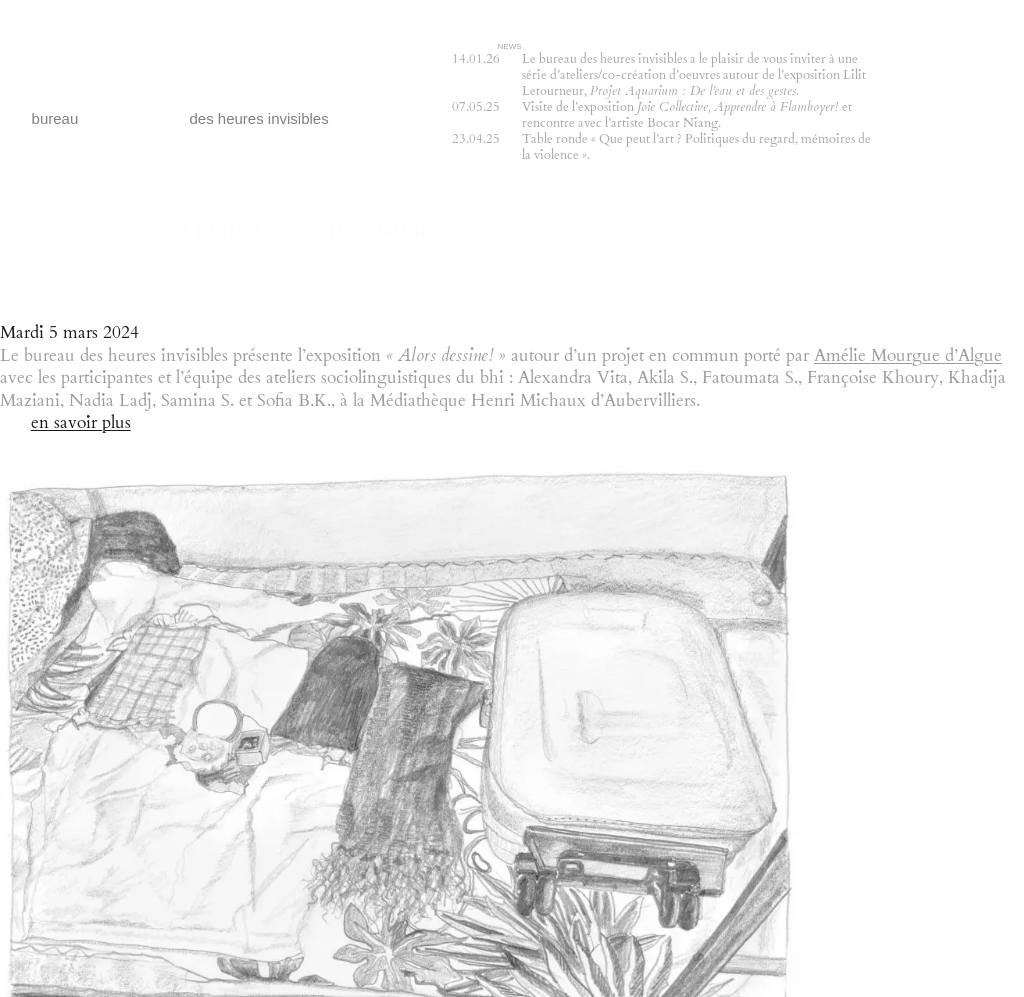  Describe the element at coordinates (221, 229) in the screenshot. I see `à propos` at that location.